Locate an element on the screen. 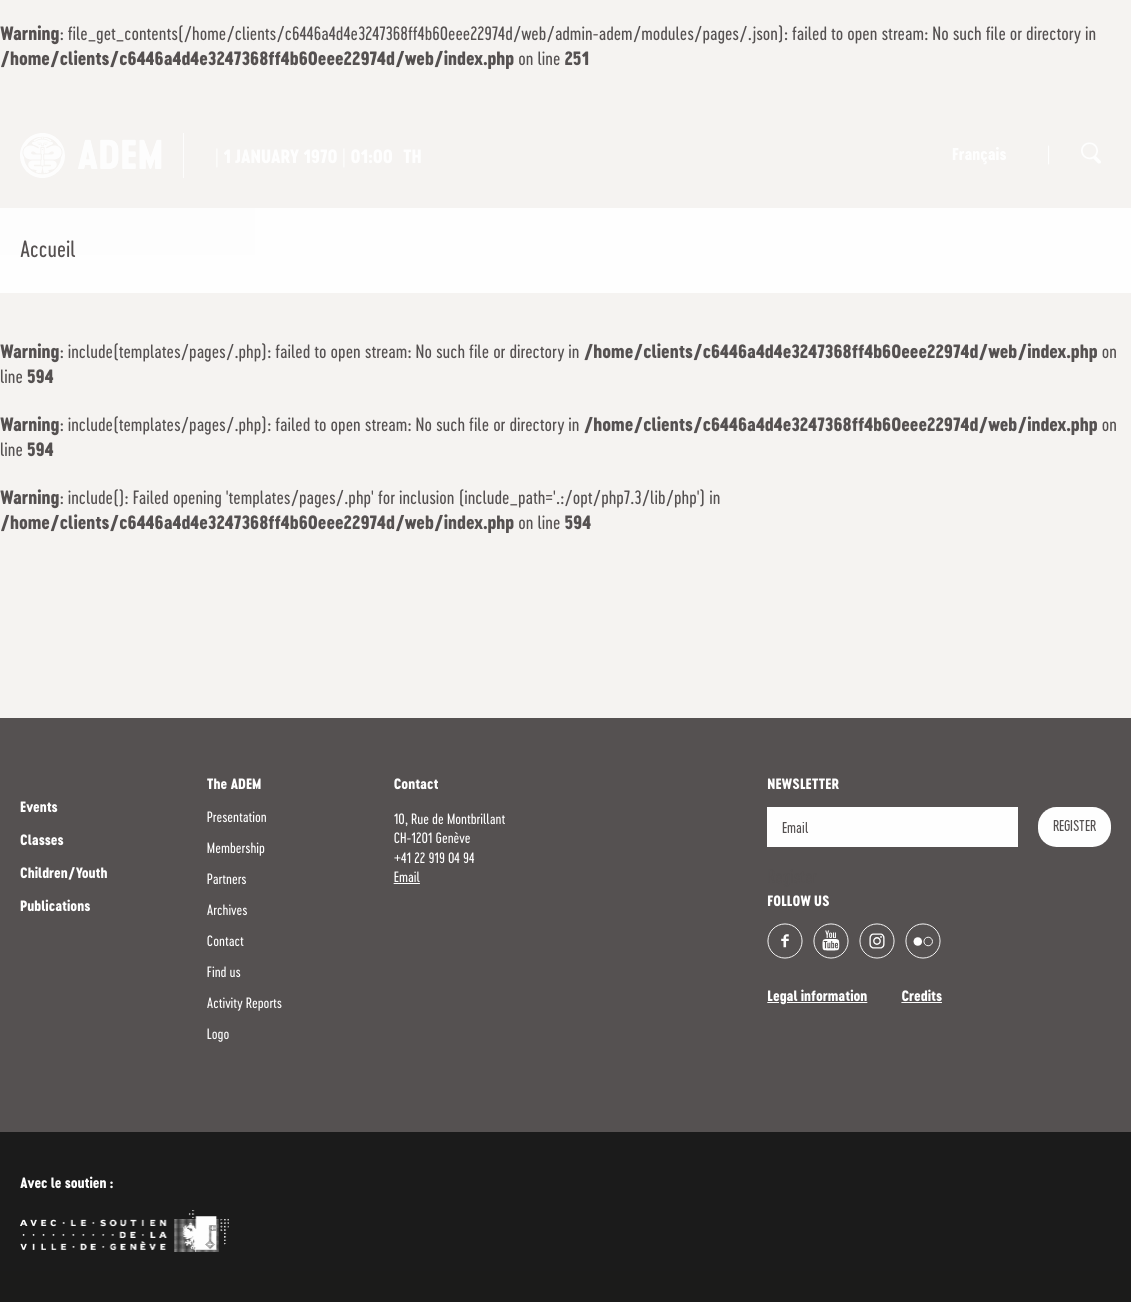 The image size is (1131, 1302). Presentation is located at coordinates (237, 818).